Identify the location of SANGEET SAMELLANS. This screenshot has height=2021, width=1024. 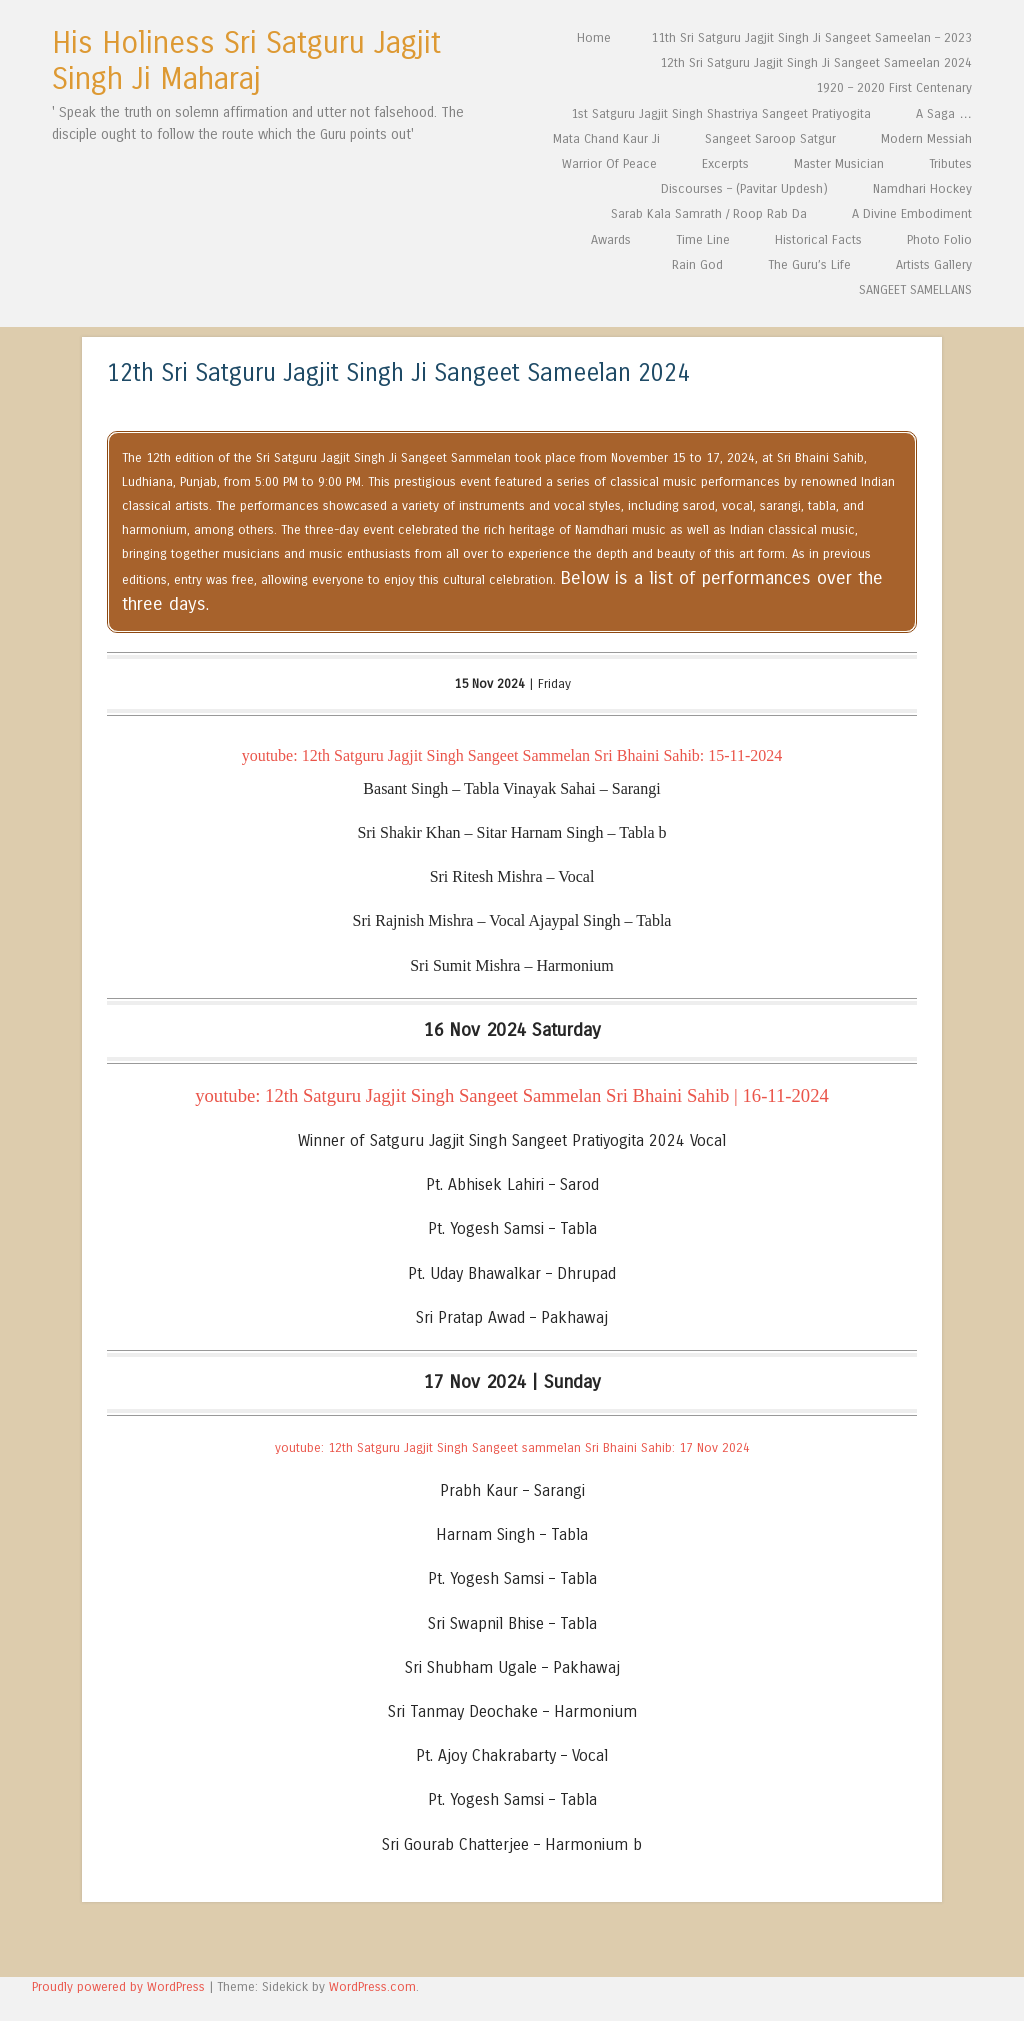
(915, 289).